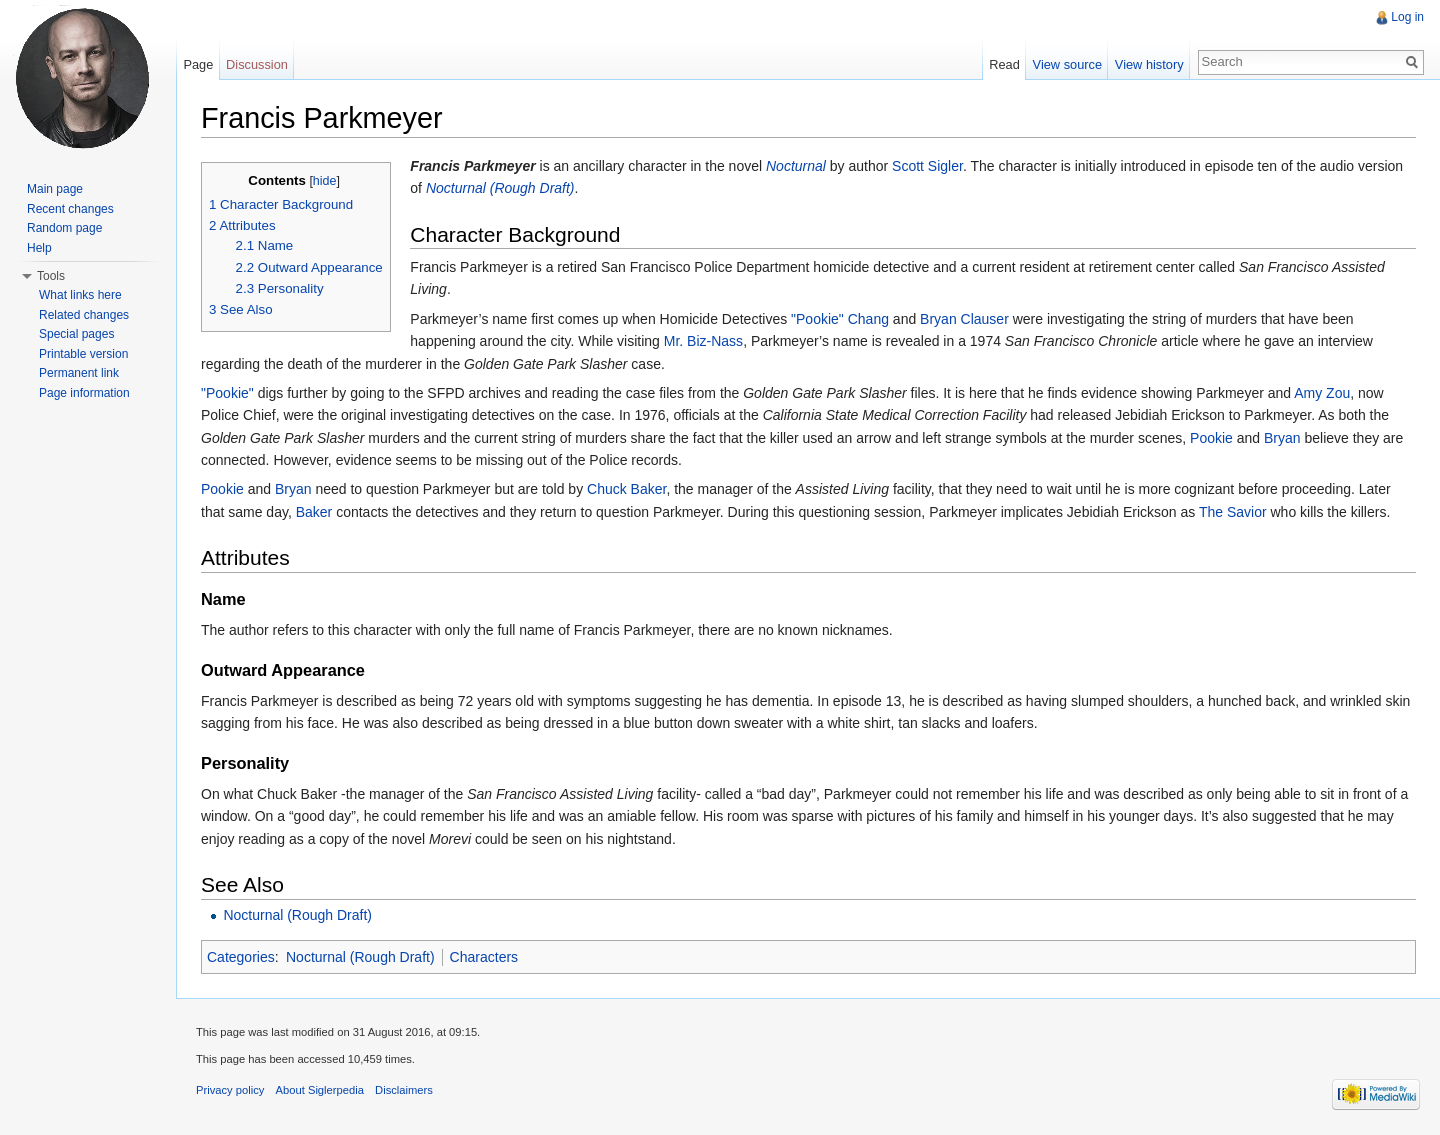  What do you see at coordinates (1322, 393) in the screenshot?
I see `Amy Zou` at bounding box center [1322, 393].